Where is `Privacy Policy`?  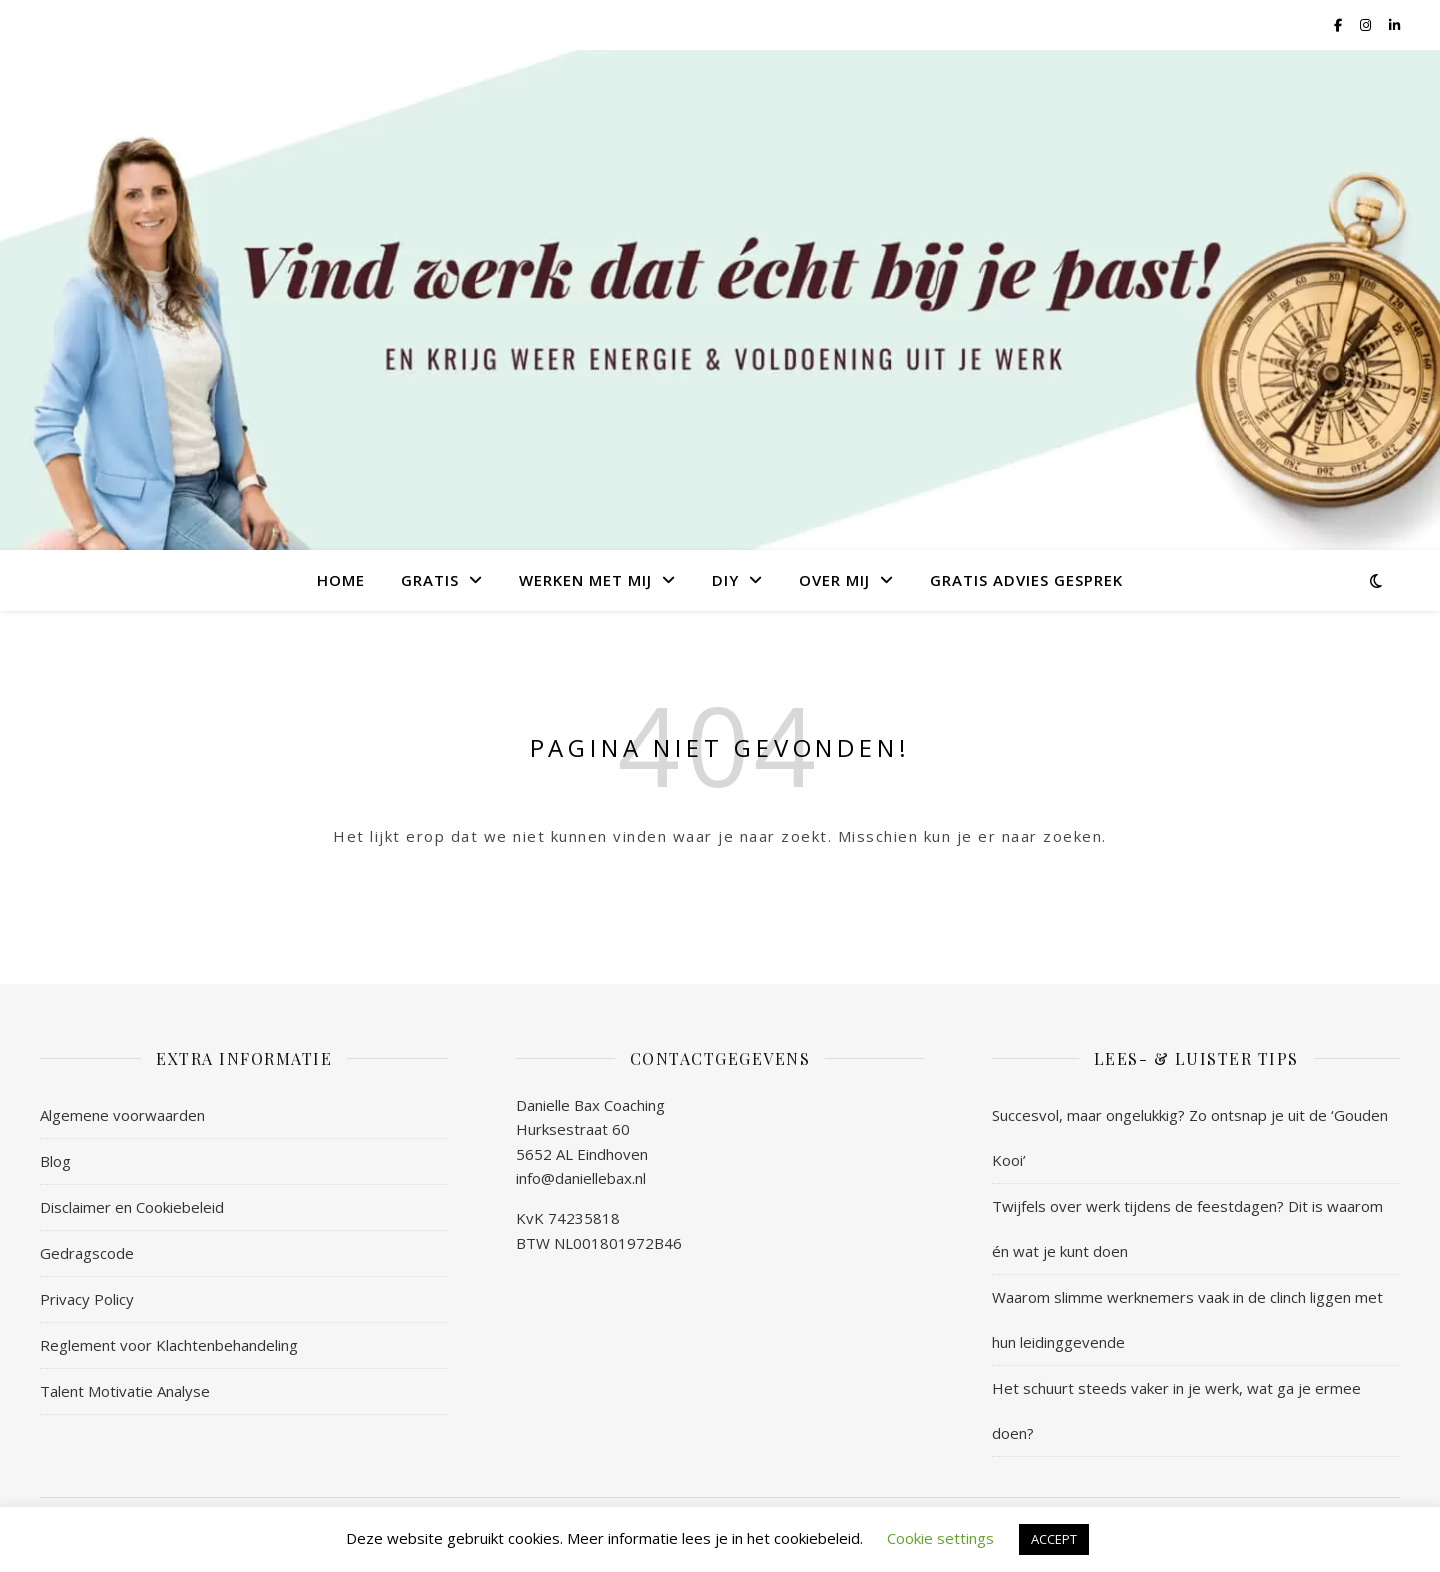 Privacy Policy is located at coordinates (87, 1299).